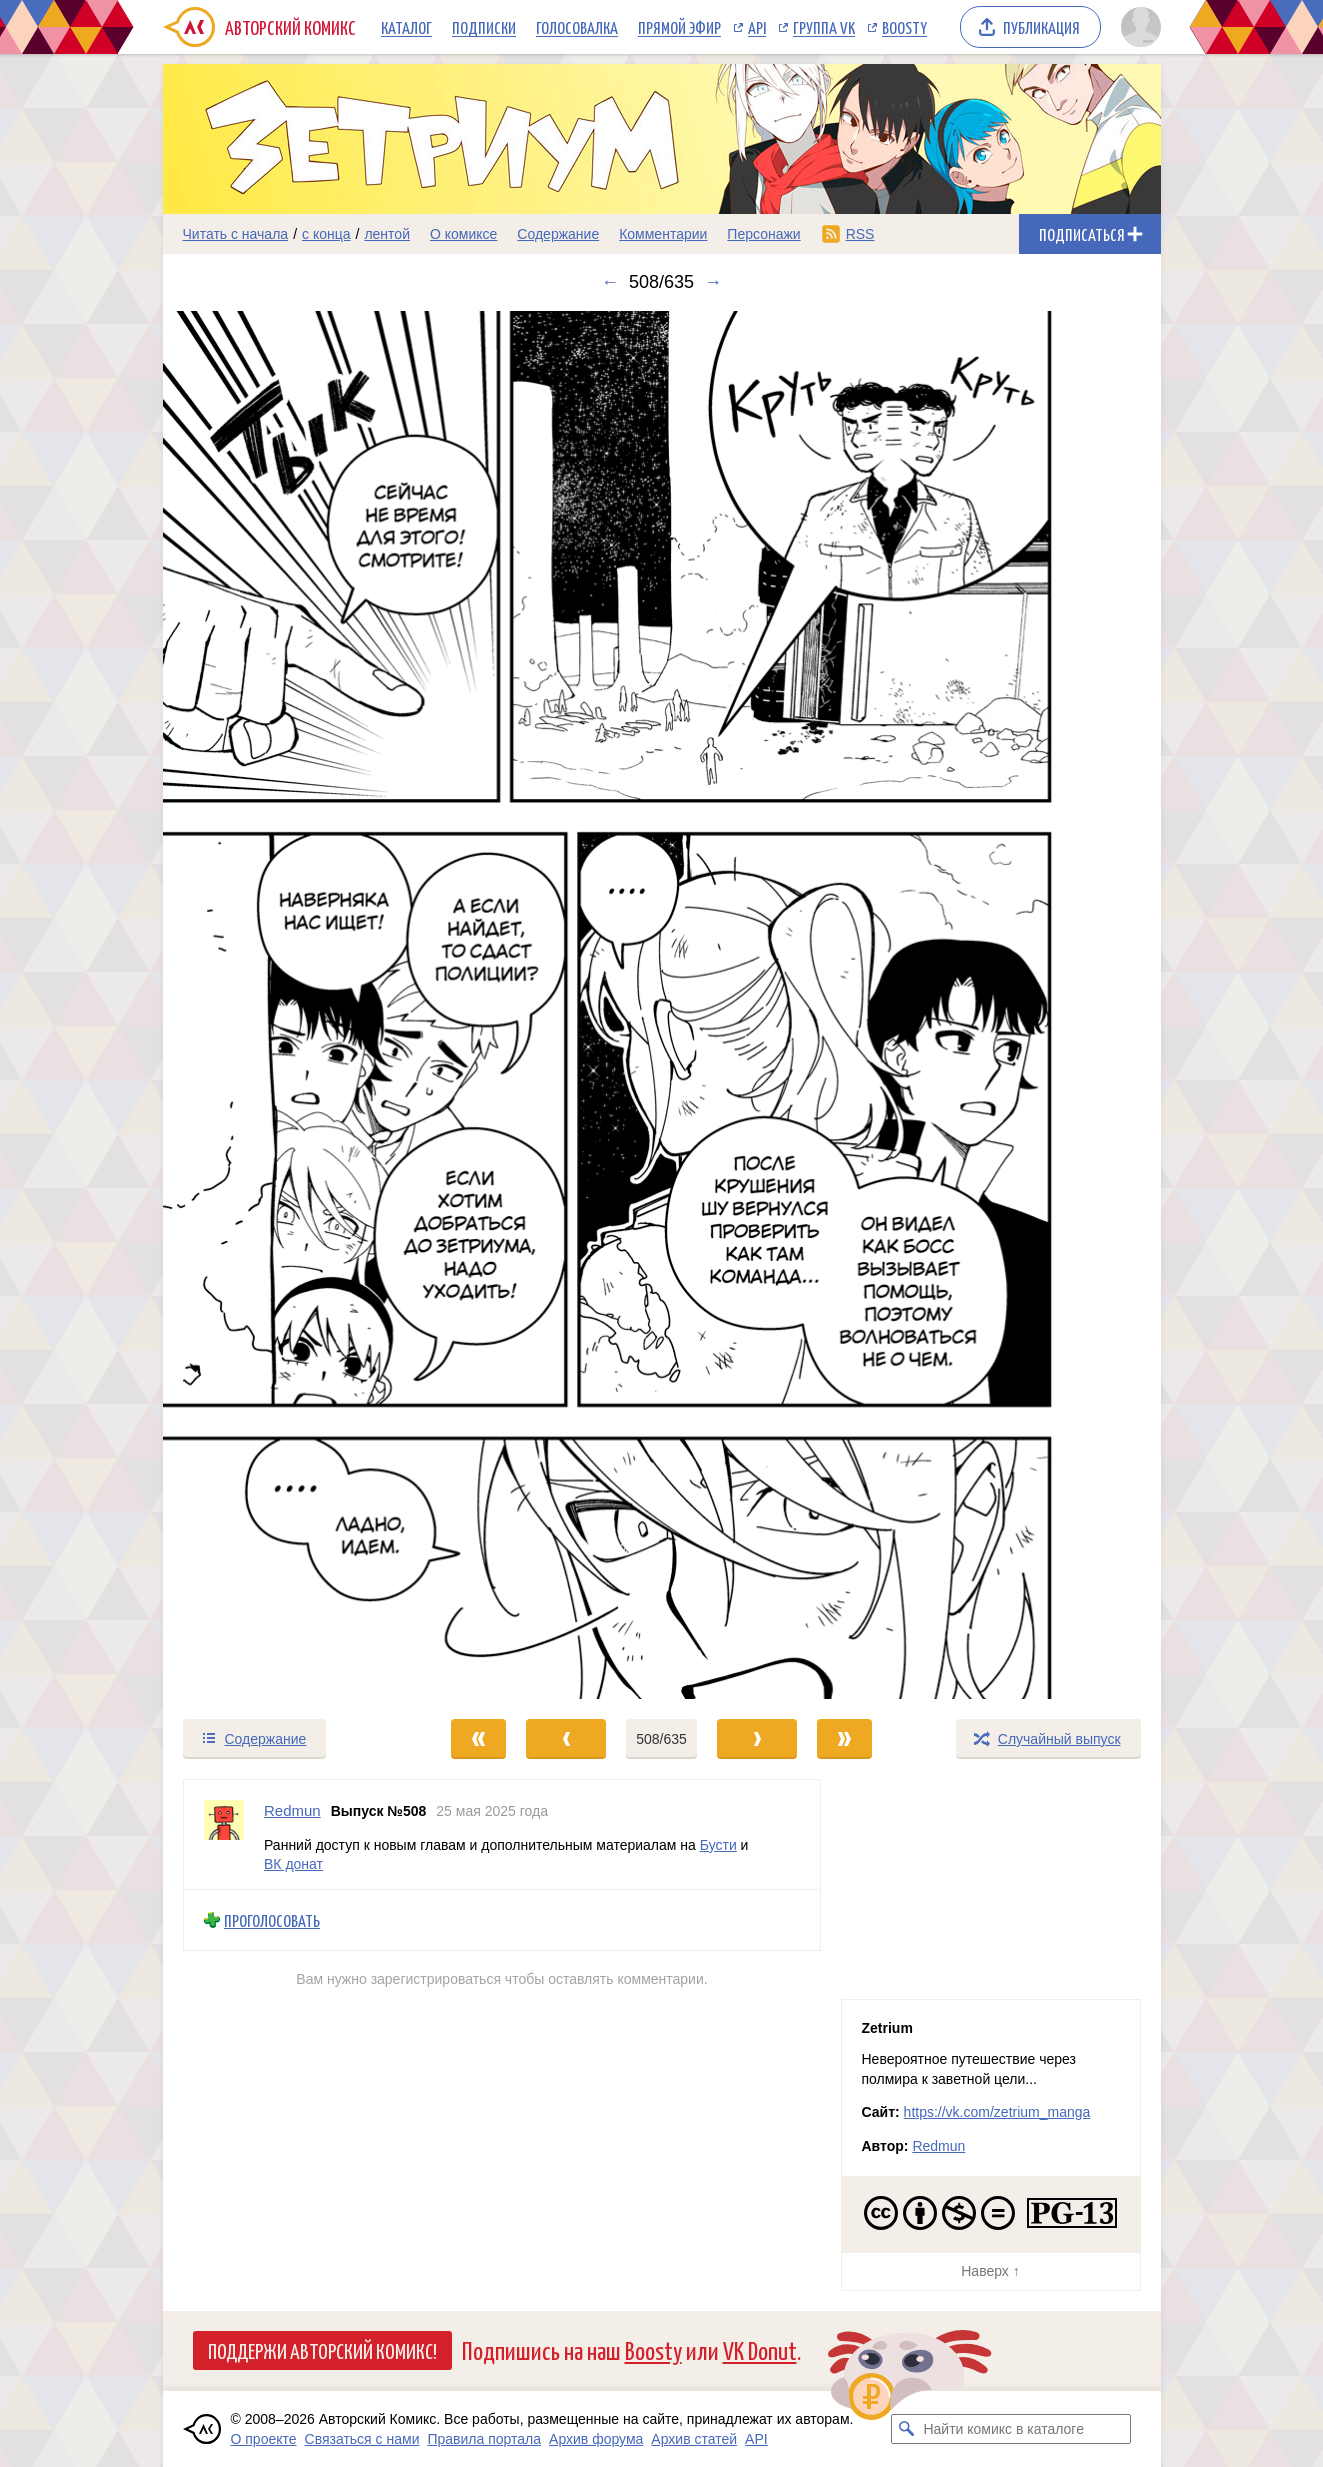 This screenshot has width=1323, height=2467. Describe the element at coordinates (694, 2439) in the screenshot. I see `Архив статей` at that location.